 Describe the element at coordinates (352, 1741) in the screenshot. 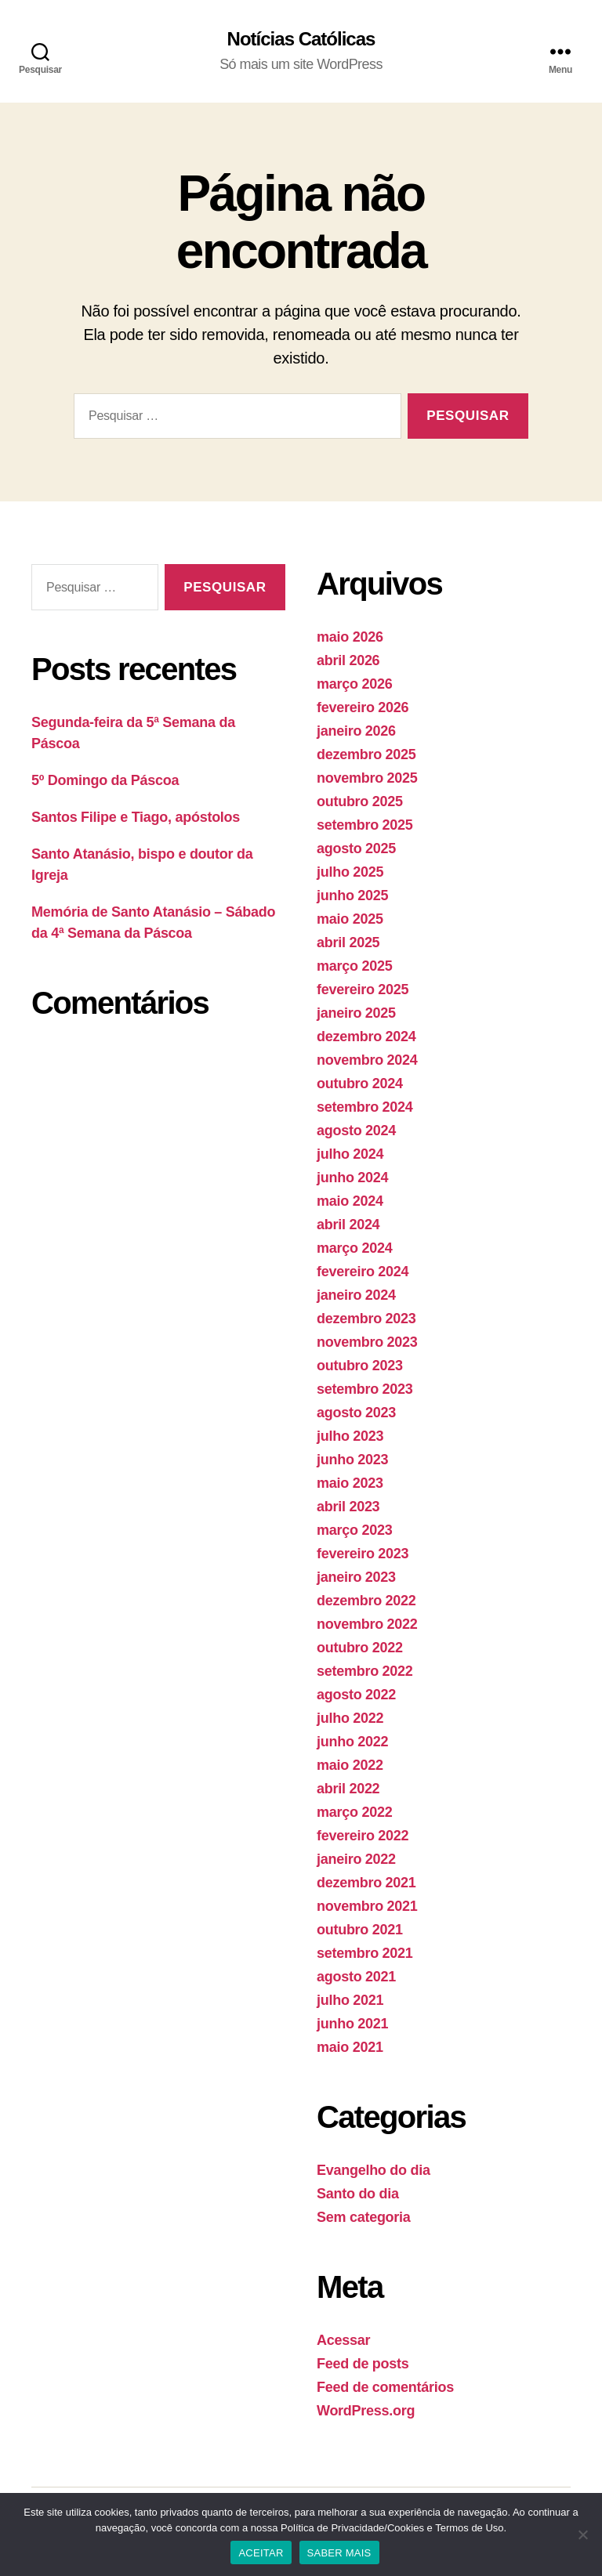

I see `junho 2022` at that location.